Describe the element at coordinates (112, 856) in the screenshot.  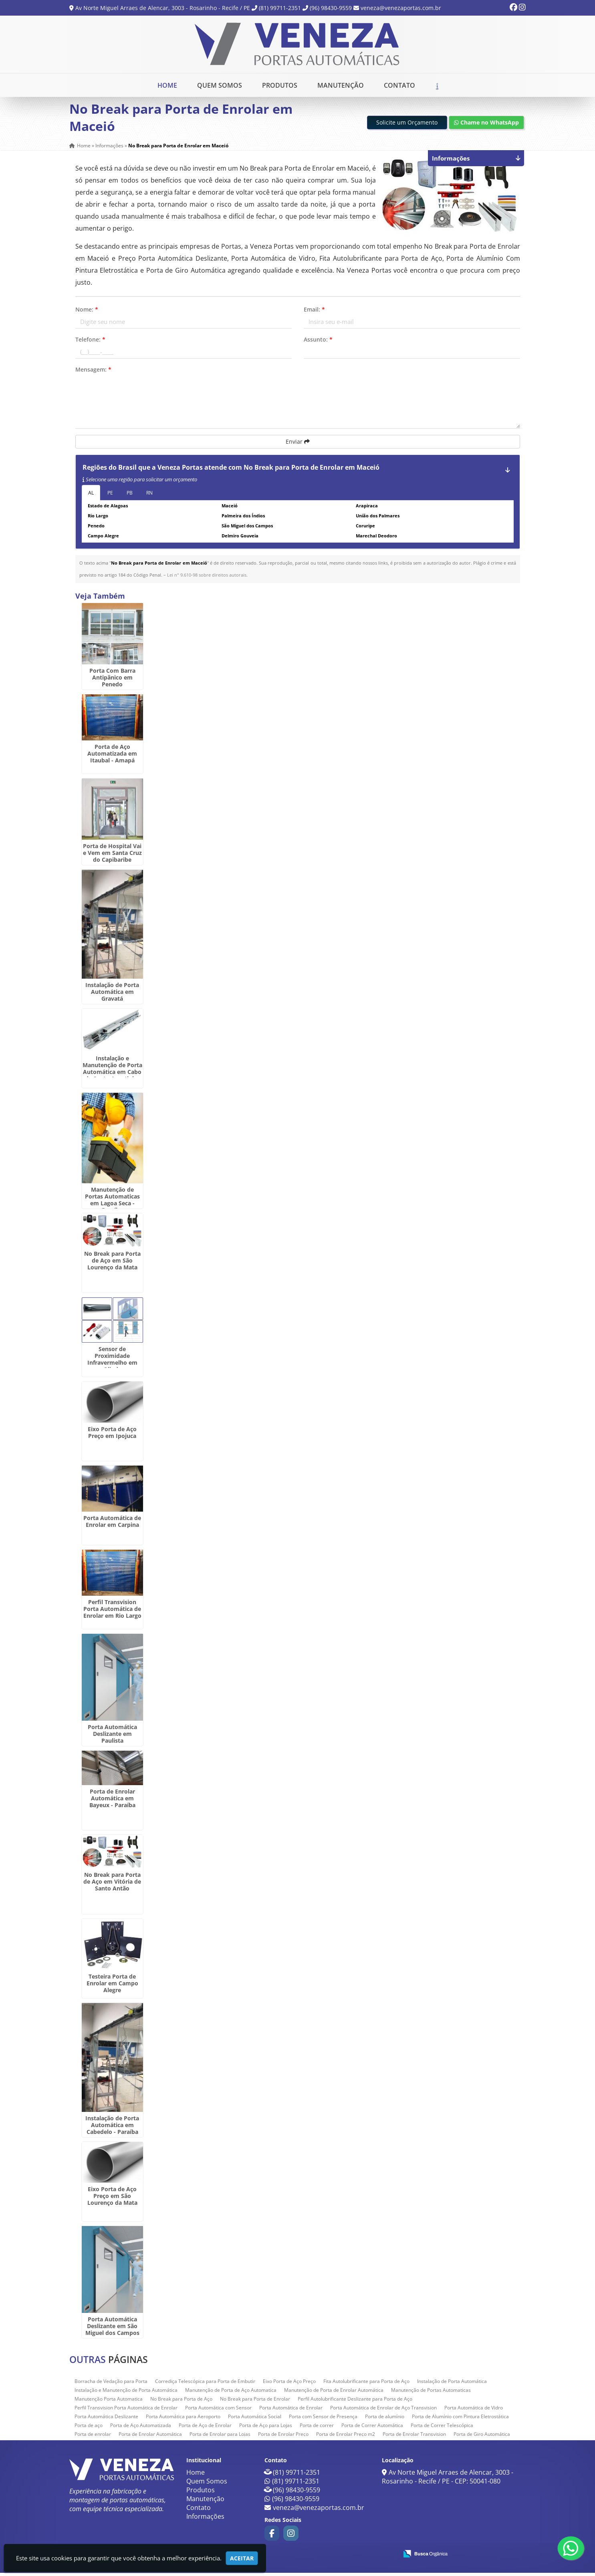
I see `Porta de Hospital Vai e Vem em Santa Cruz do Capibaribe` at that location.